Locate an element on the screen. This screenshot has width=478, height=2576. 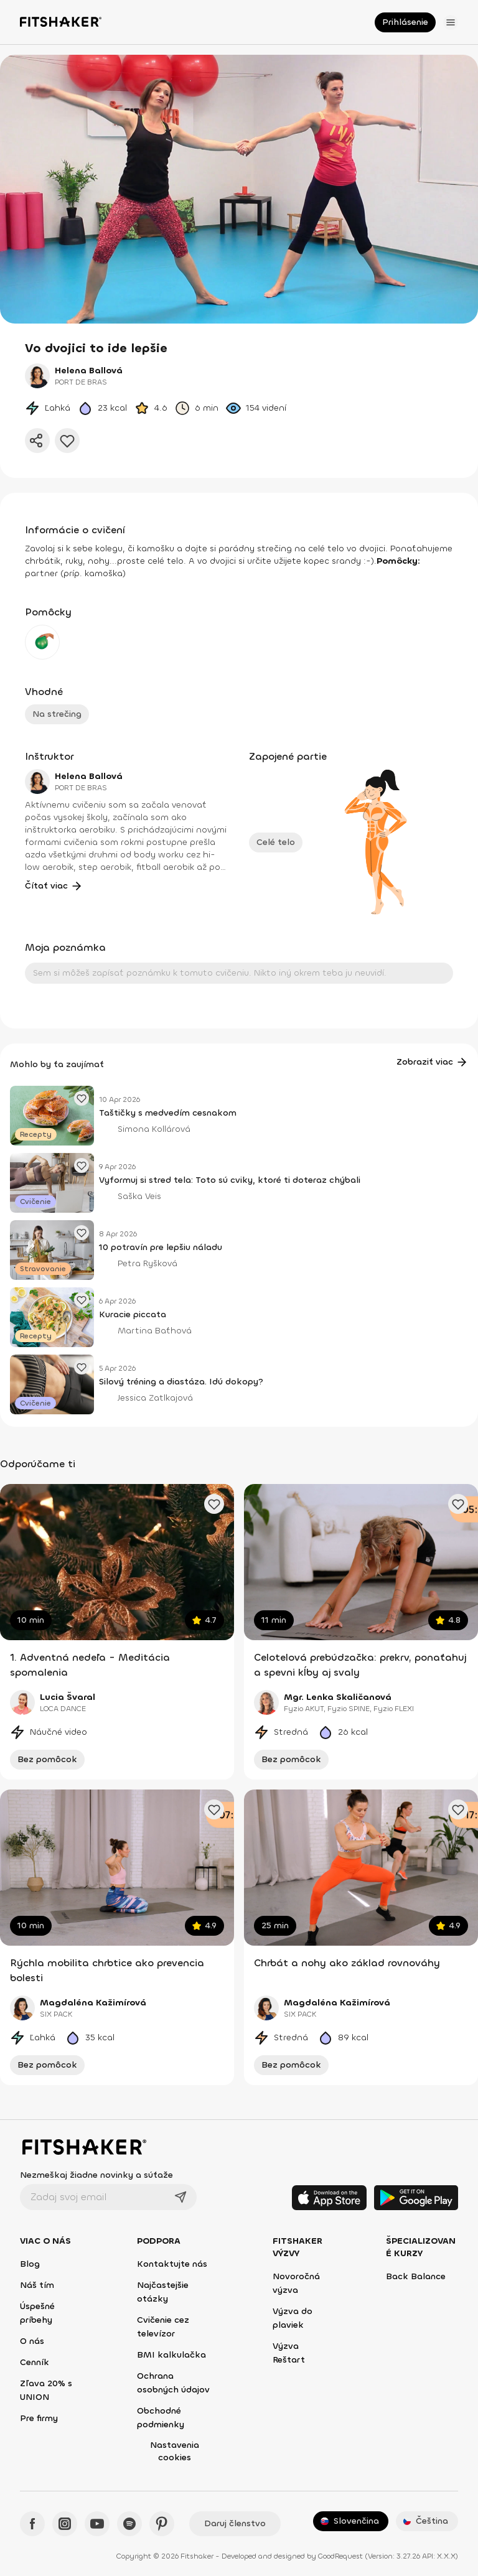
[Instagram - Fitshaker] is located at coordinates (64, 2523).